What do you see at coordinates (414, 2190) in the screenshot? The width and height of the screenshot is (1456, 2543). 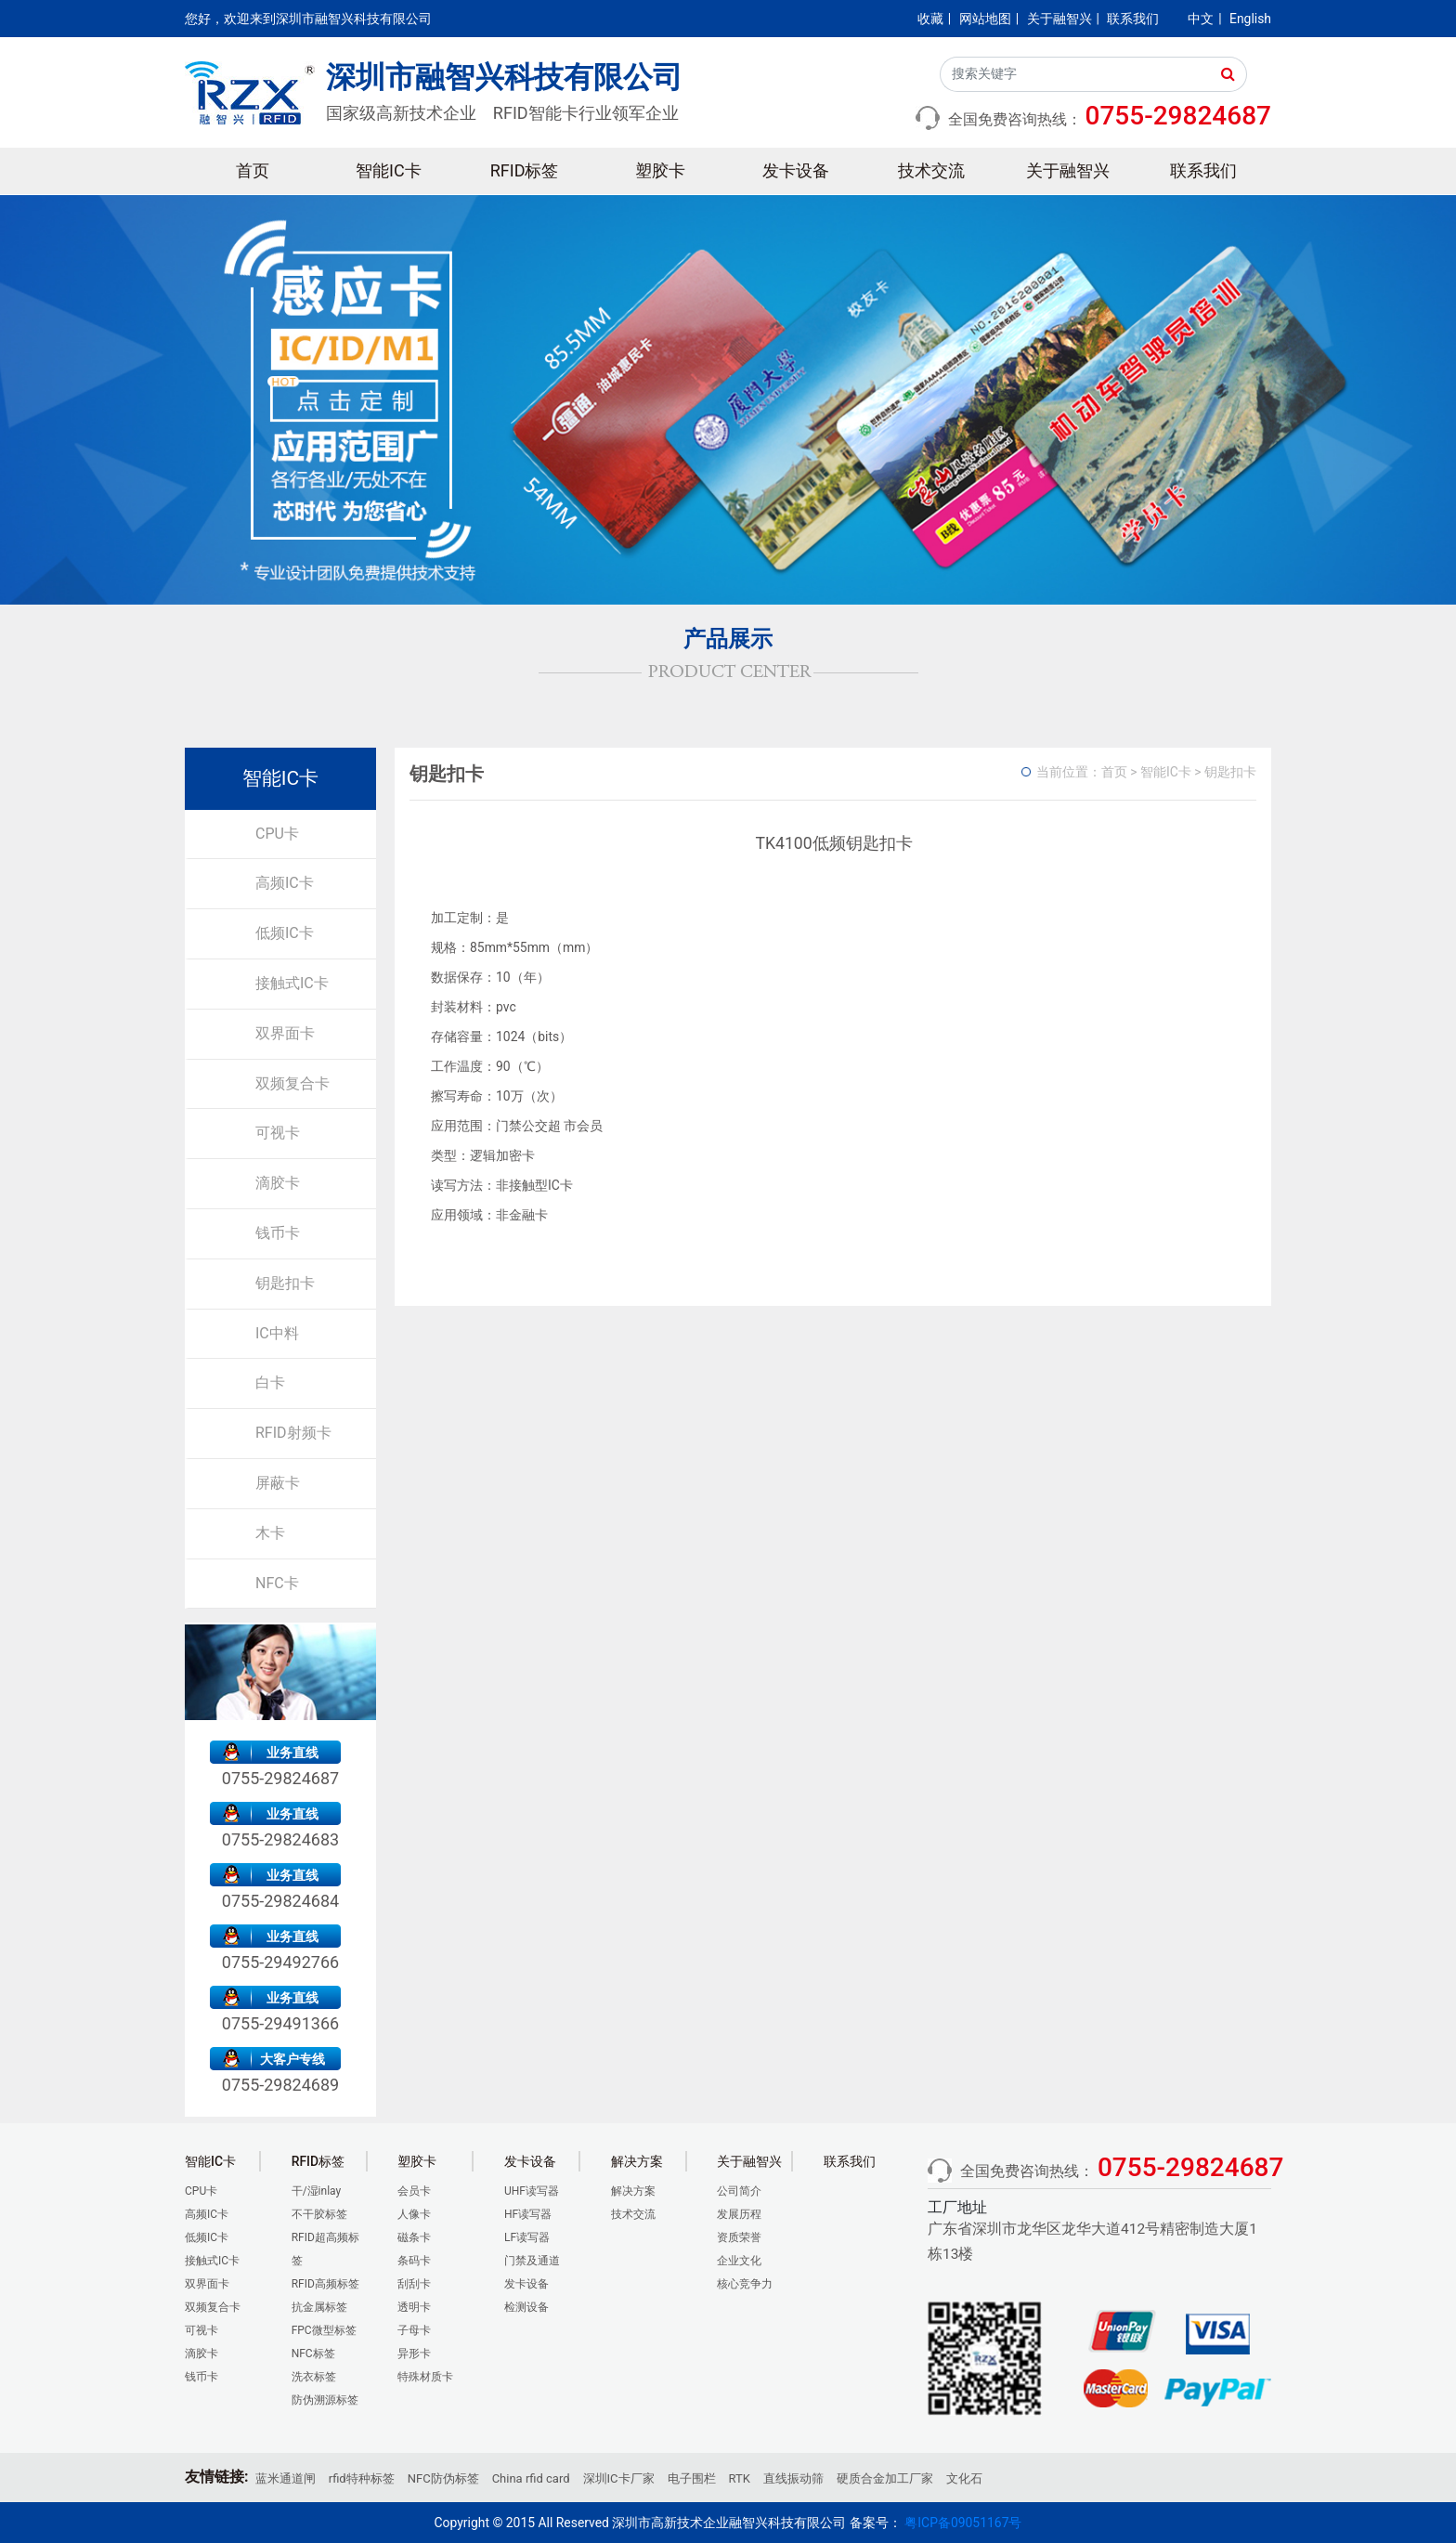 I see `会员卡` at bounding box center [414, 2190].